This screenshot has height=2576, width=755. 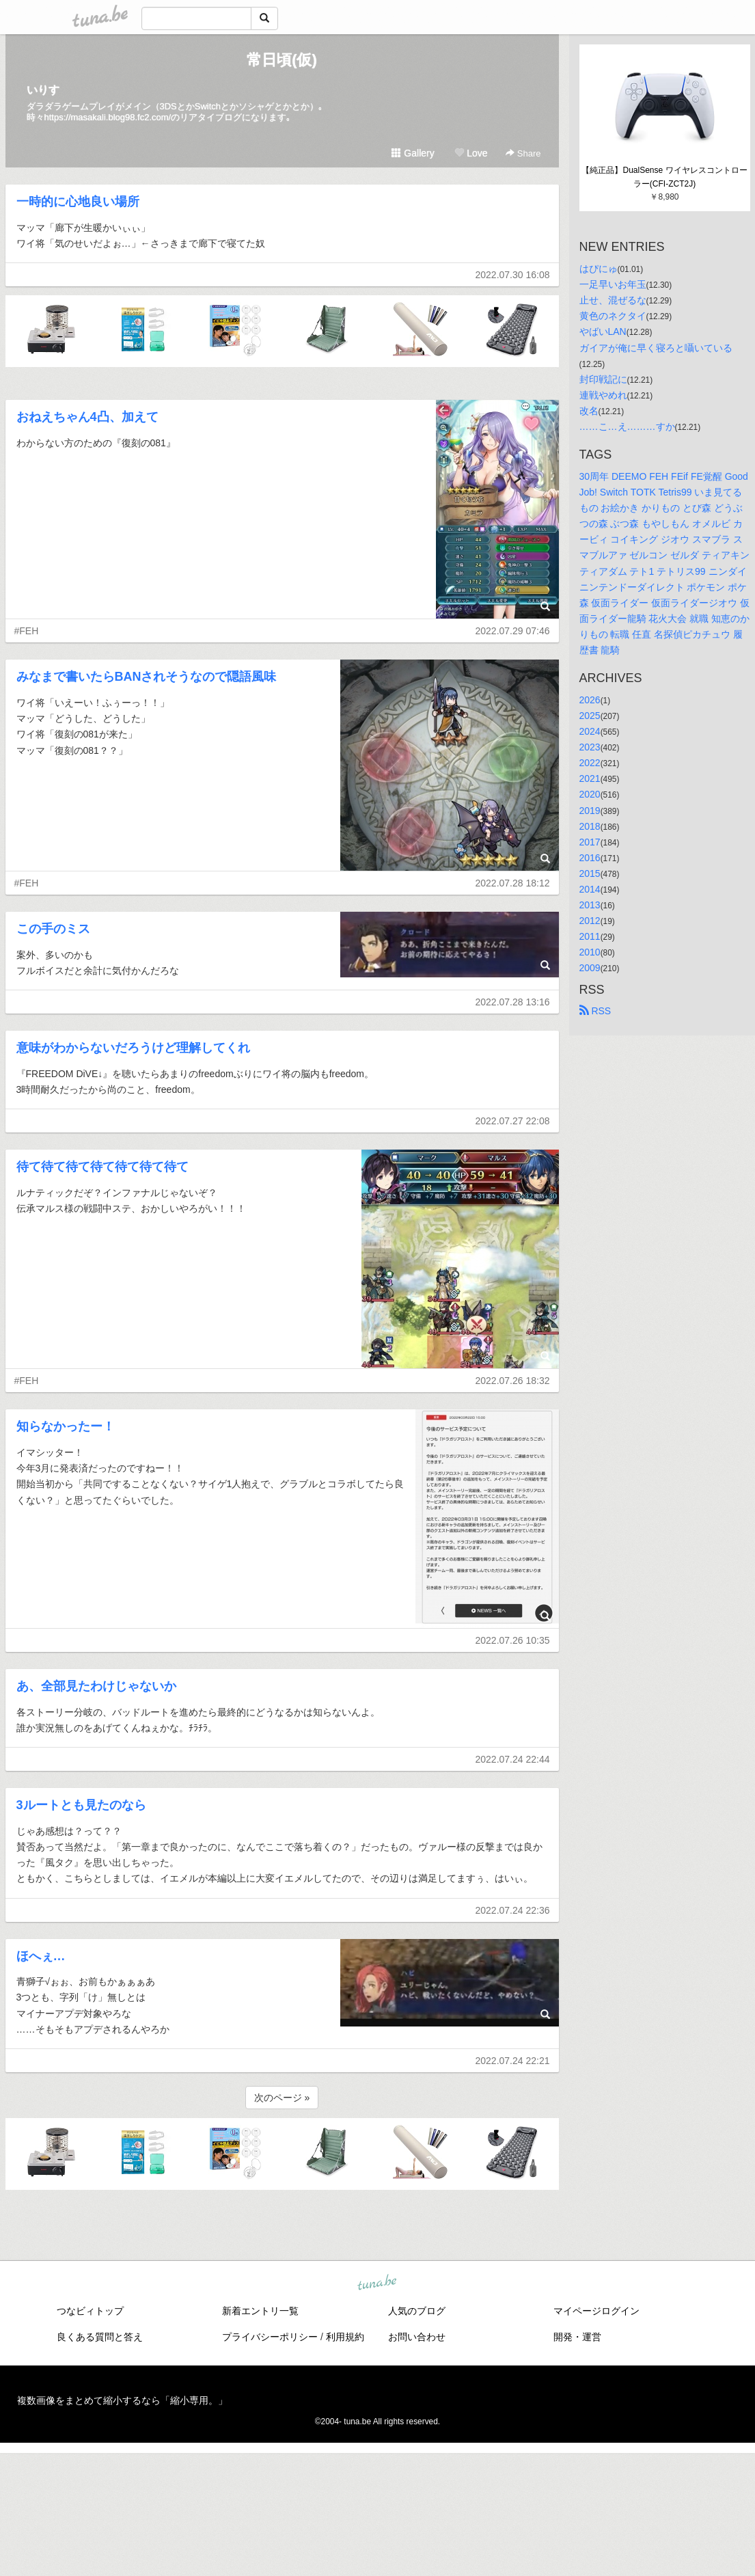 What do you see at coordinates (590, 967) in the screenshot?
I see `2009` at bounding box center [590, 967].